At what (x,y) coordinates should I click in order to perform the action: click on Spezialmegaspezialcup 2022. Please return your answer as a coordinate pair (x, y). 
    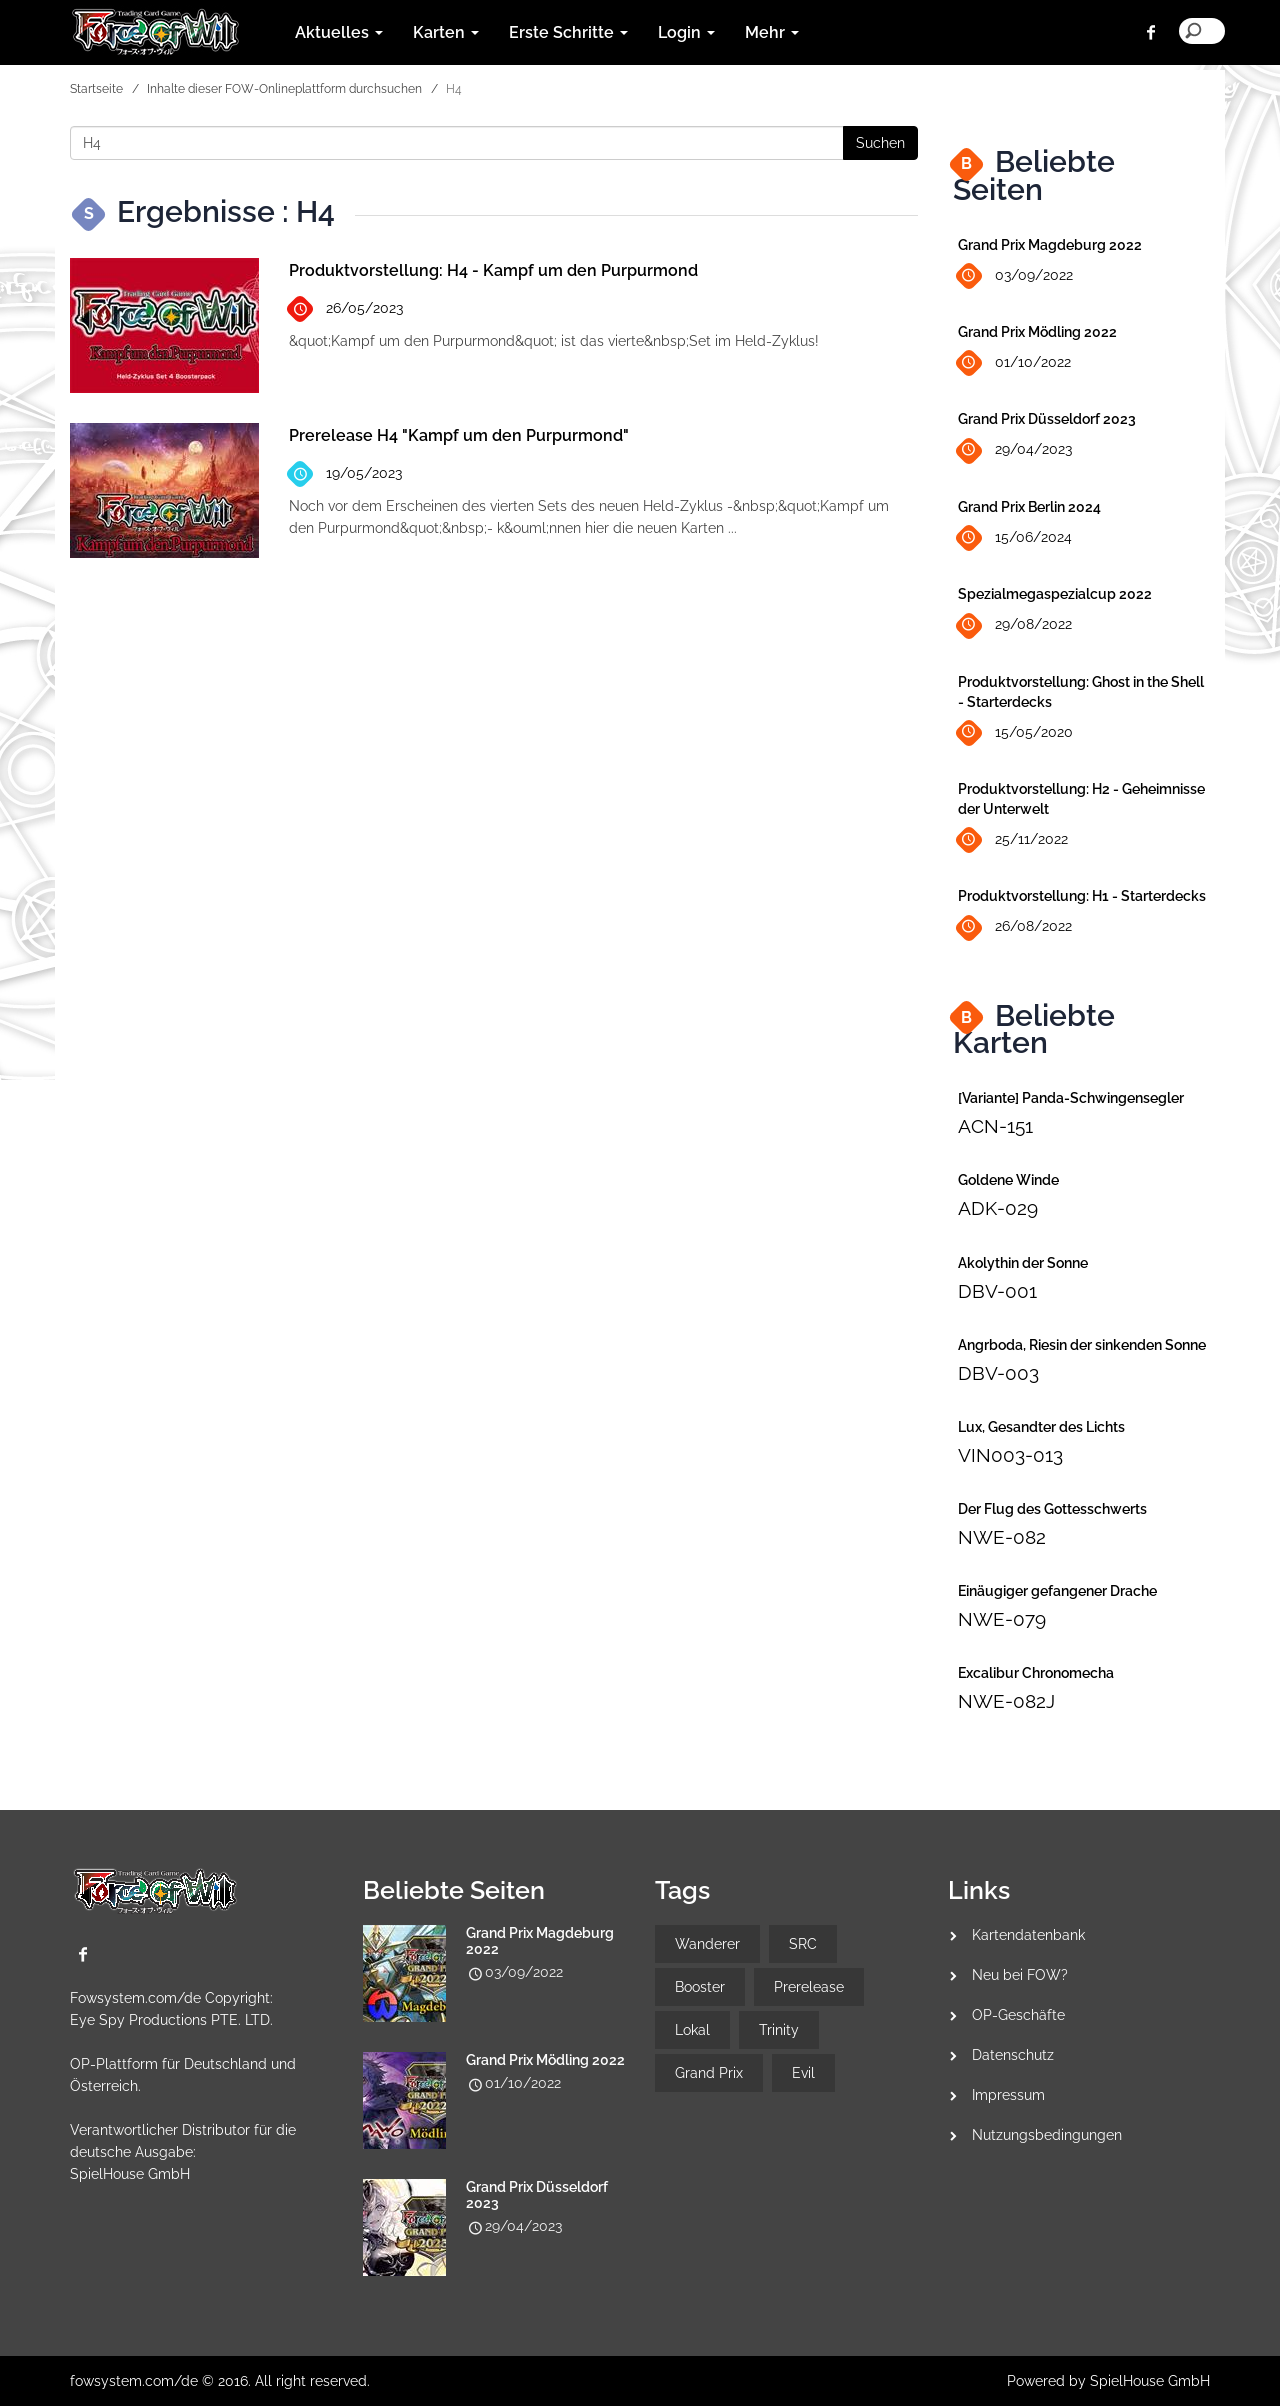
    Looking at the image, I should click on (1055, 594).